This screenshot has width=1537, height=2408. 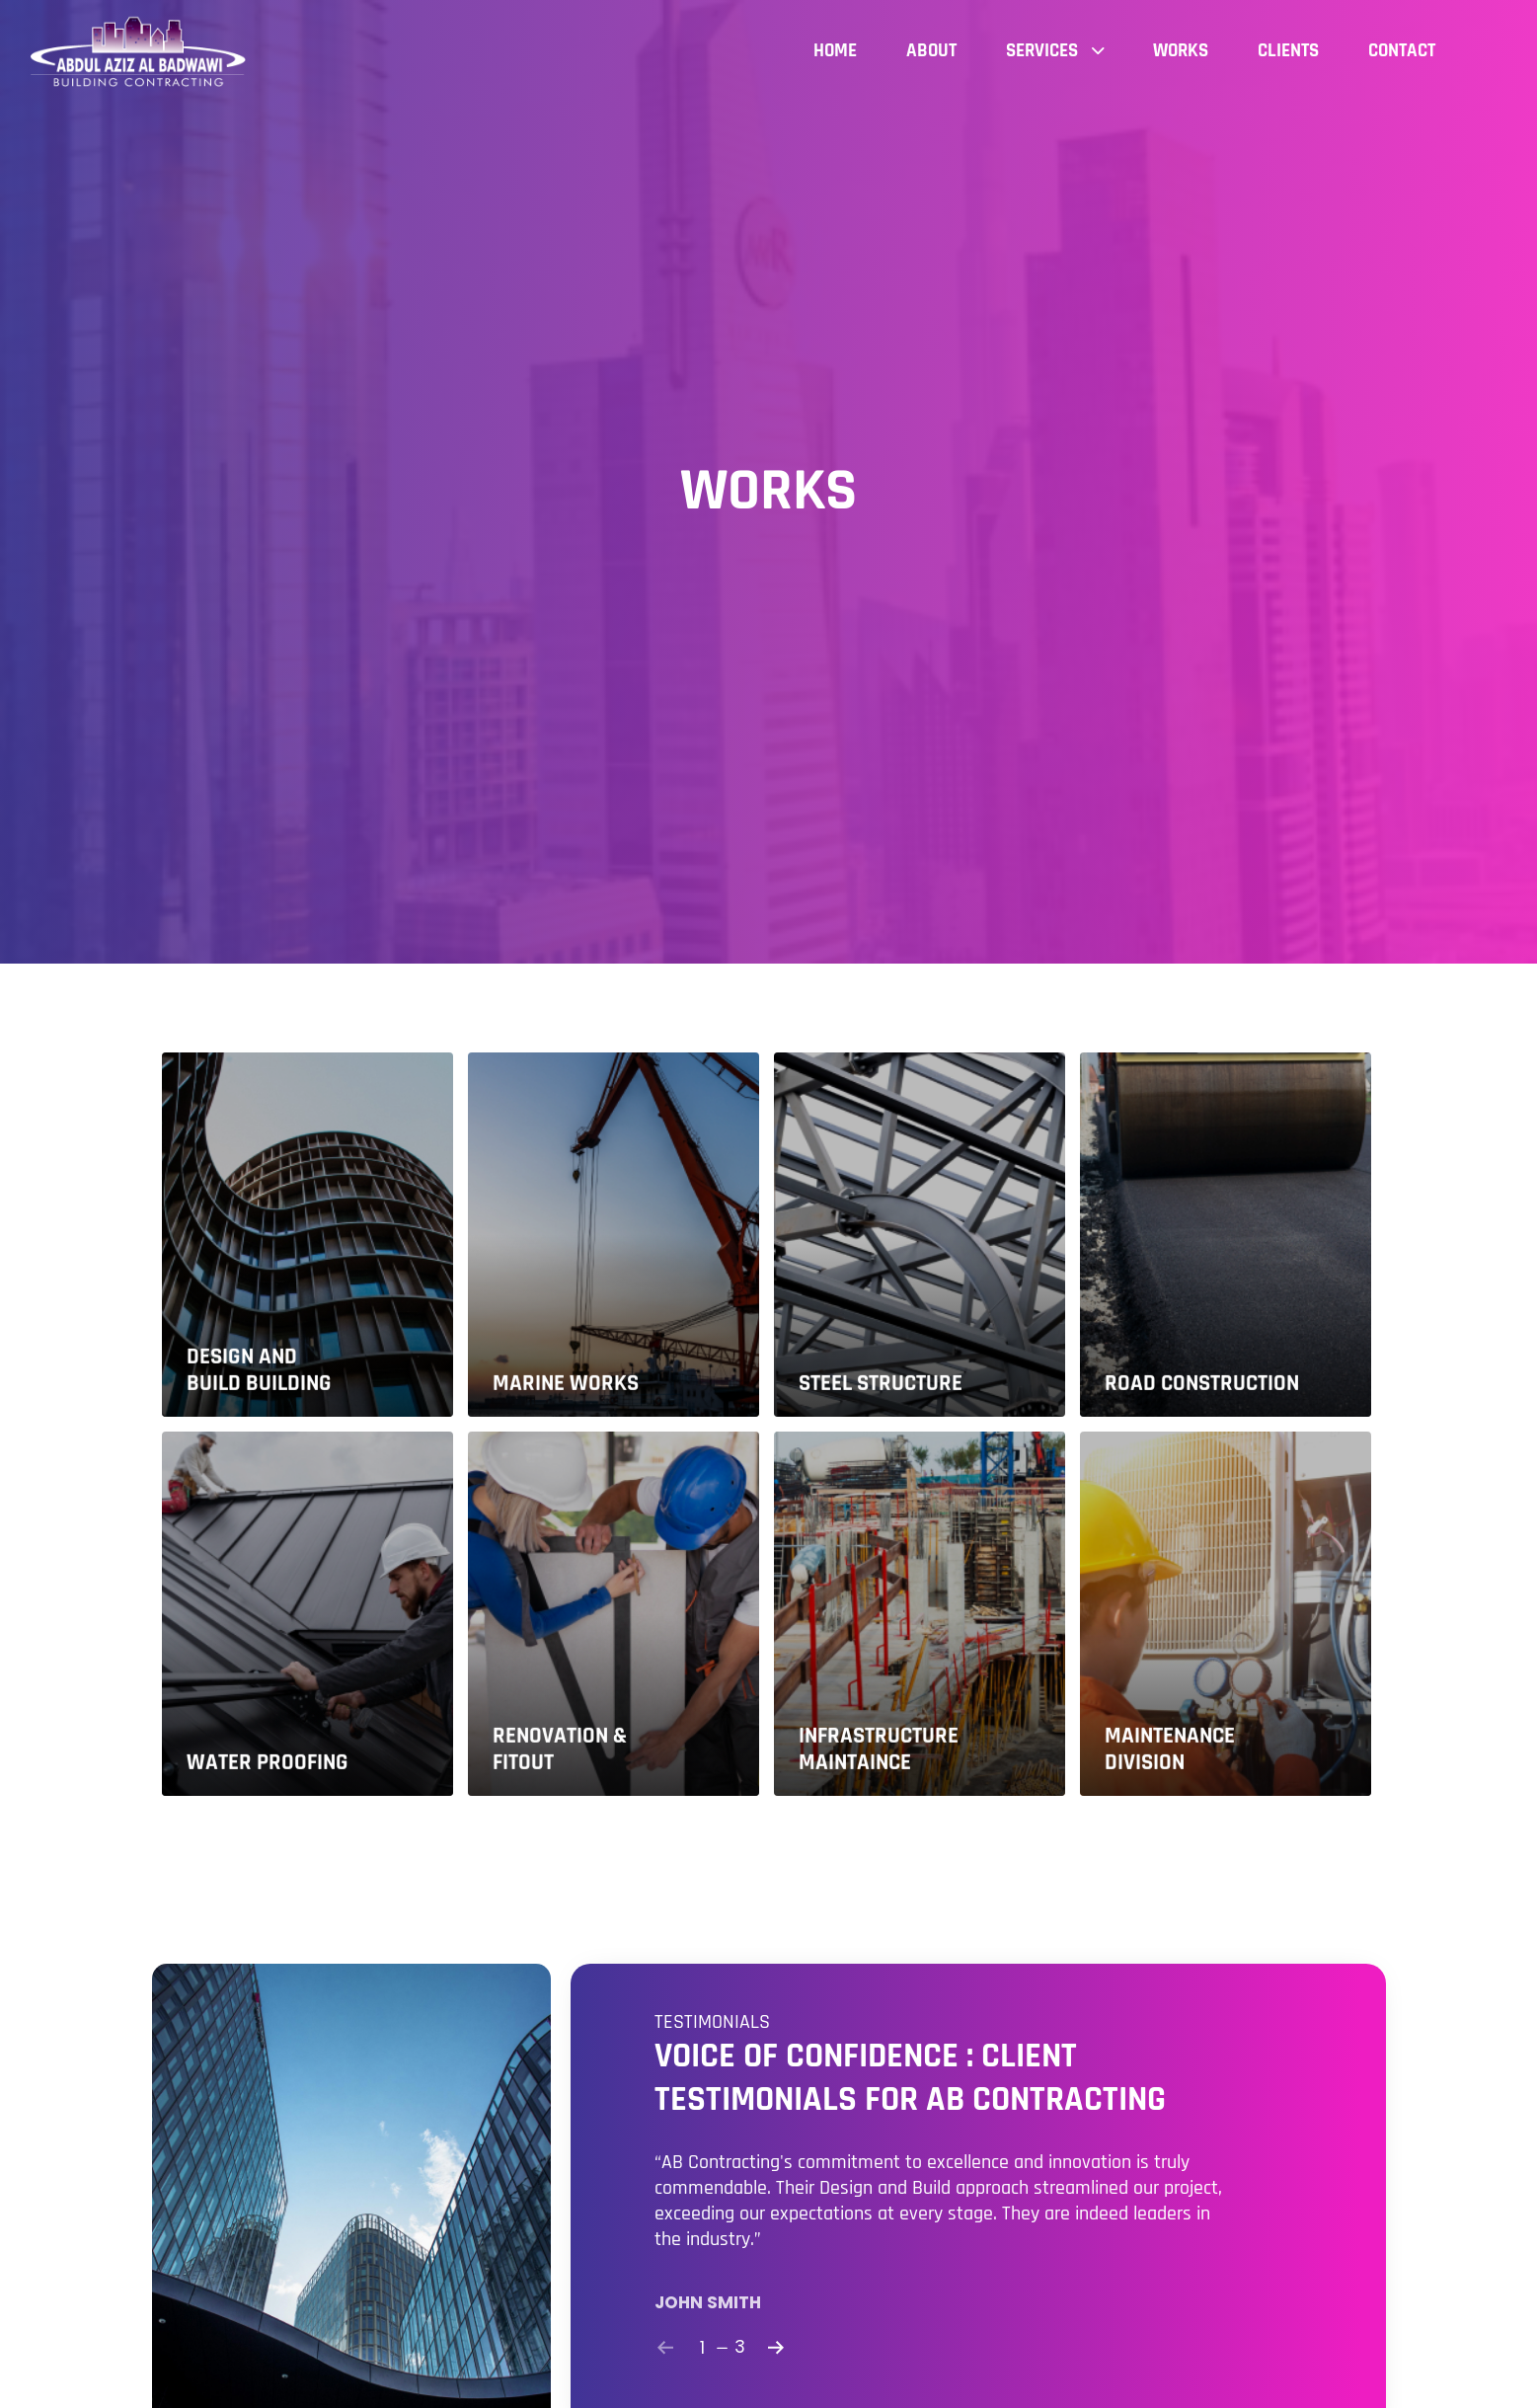 What do you see at coordinates (1401, 51) in the screenshot?
I see `Contact` at bounding box center [1401, 51].